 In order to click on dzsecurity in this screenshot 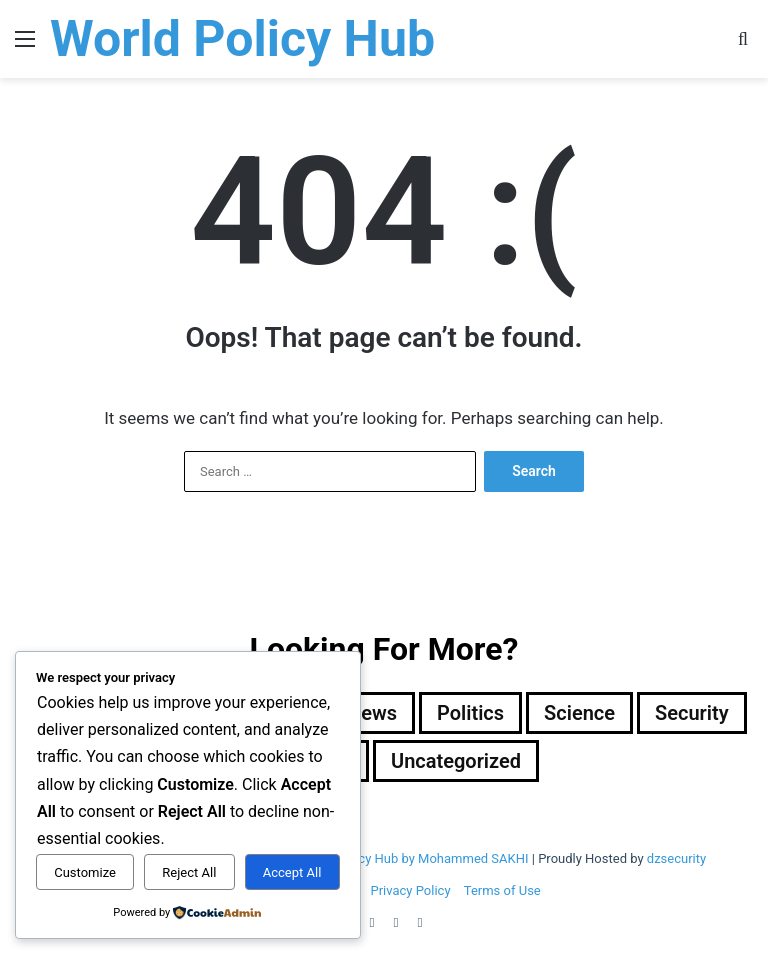, I will do `click(676, 858)`.